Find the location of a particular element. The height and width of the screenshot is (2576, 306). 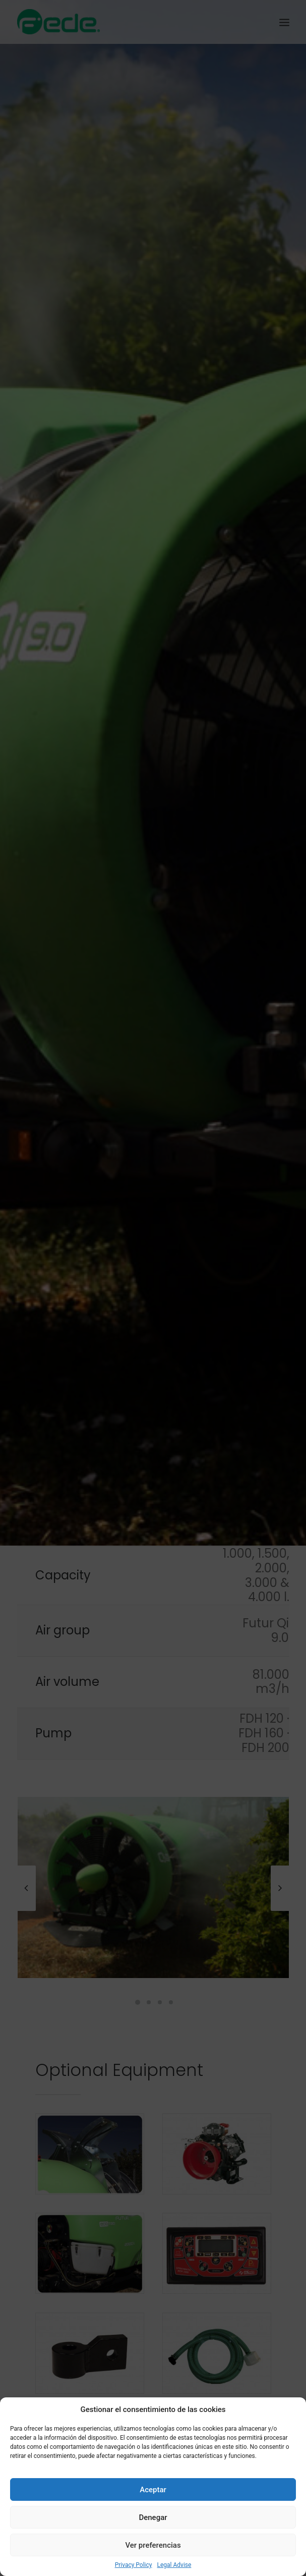

Aceptar is located at coordinates (153, 2489).